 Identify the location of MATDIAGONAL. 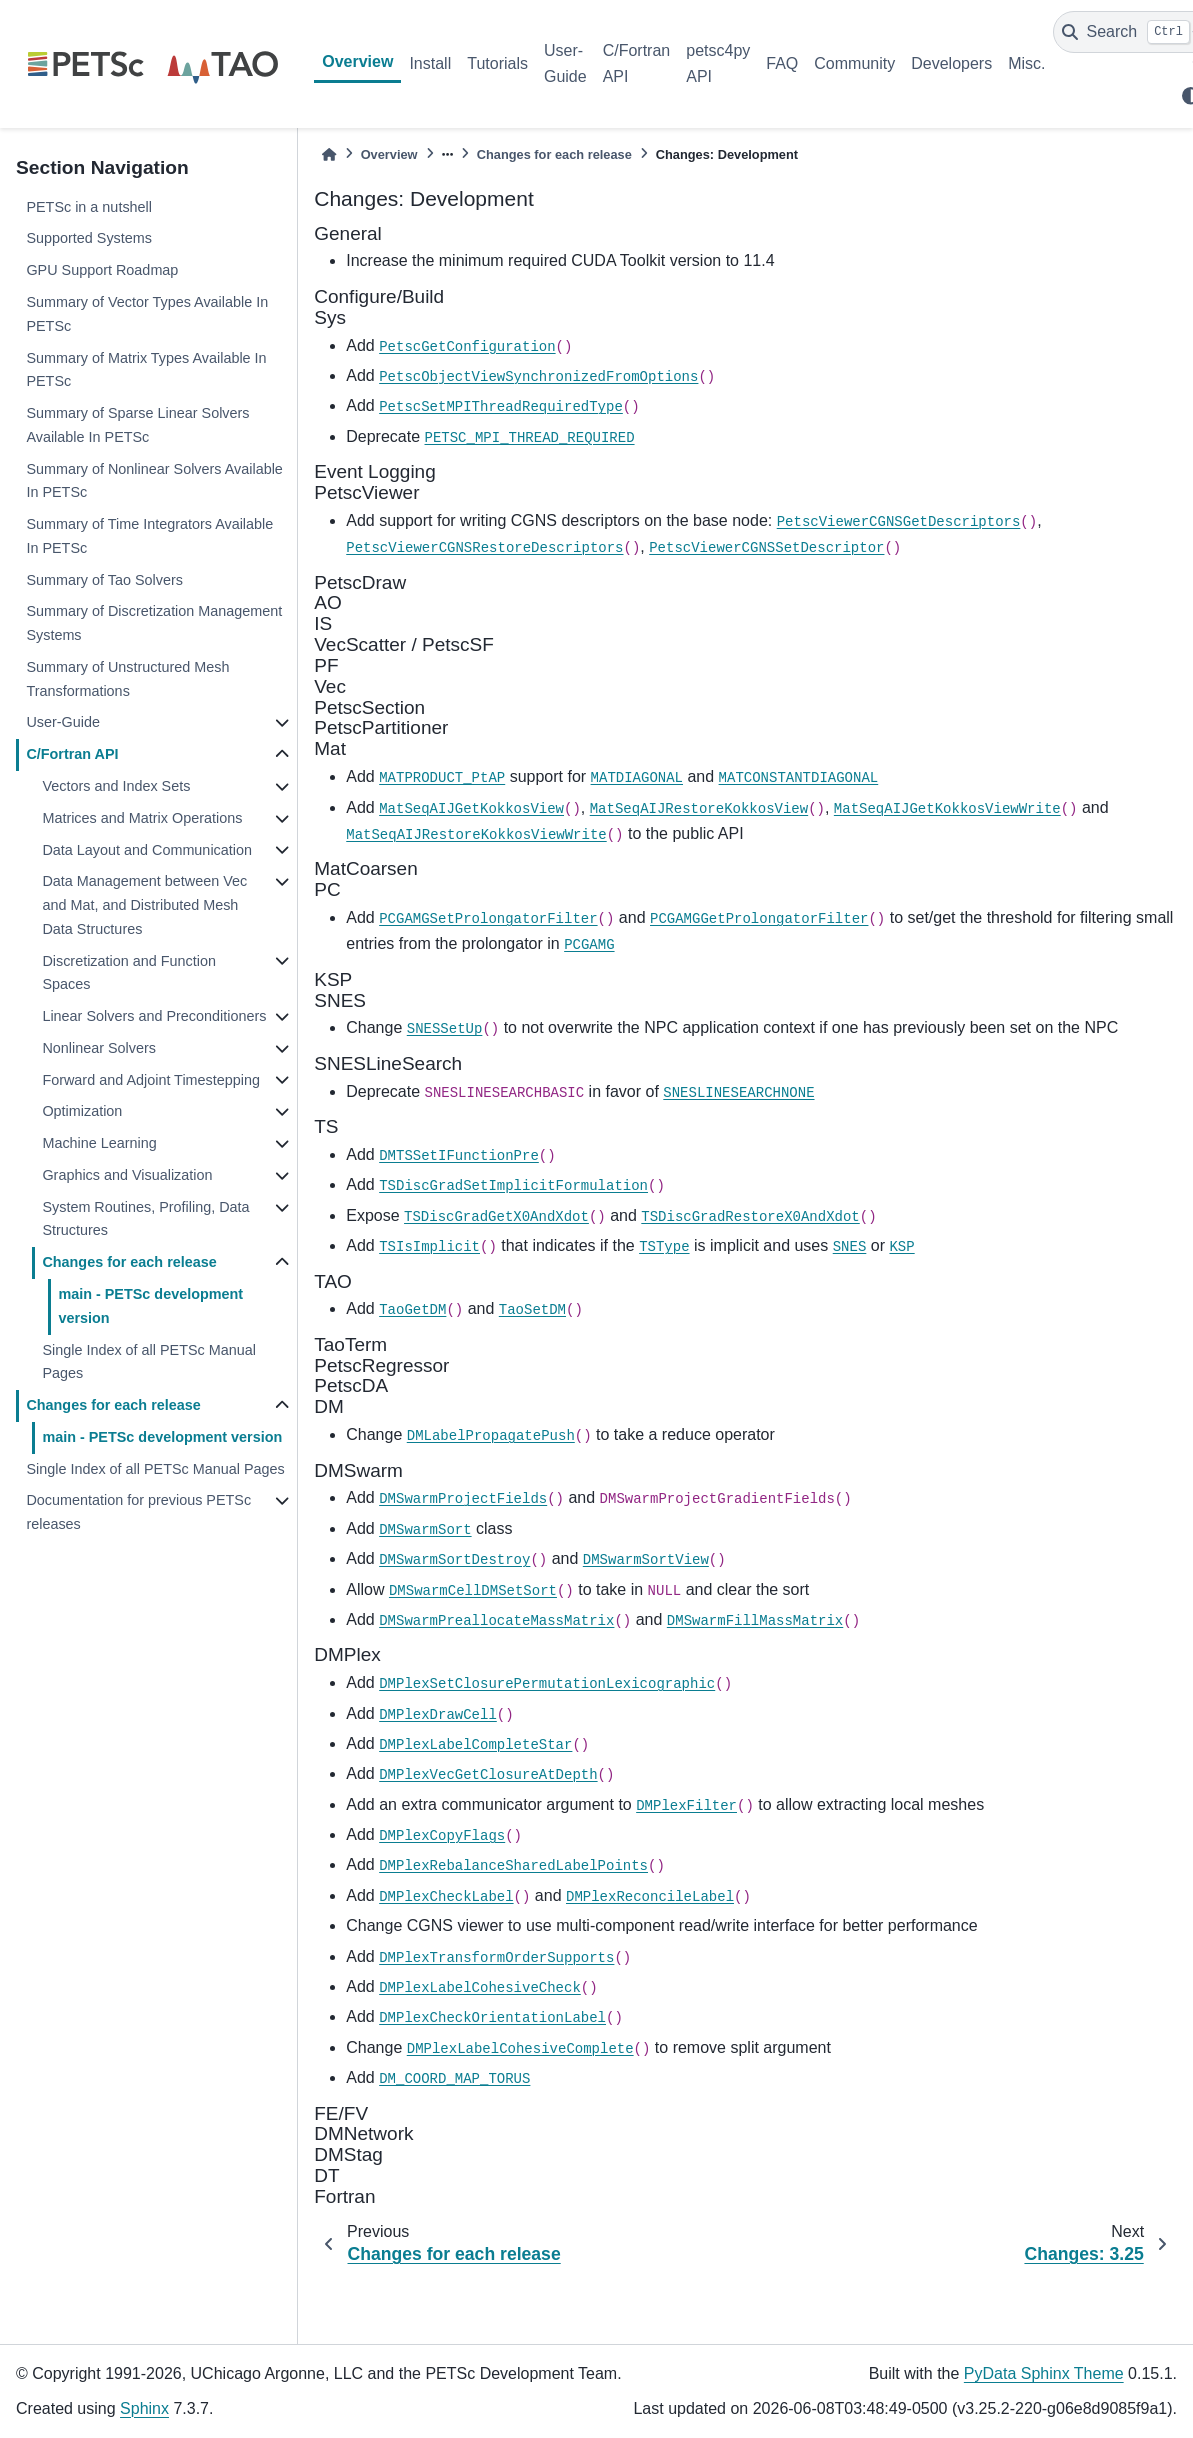
(637, 778).